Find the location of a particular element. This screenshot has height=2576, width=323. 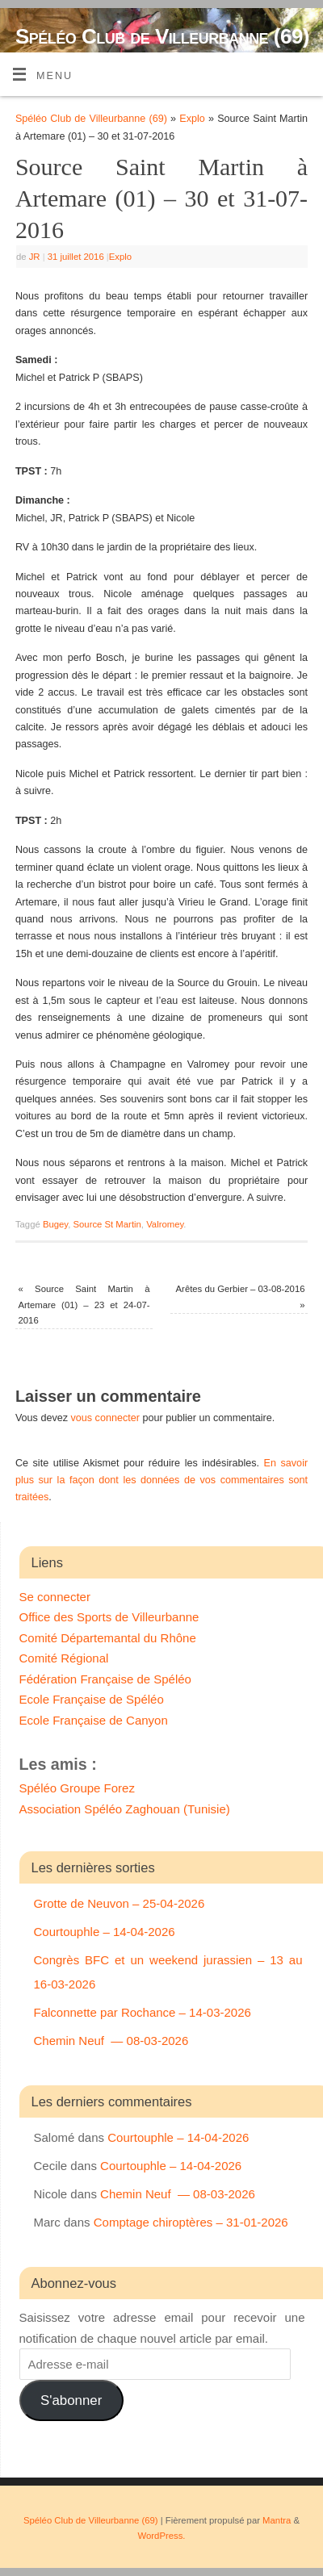

Comptage chiroptères – 31-01-2026 is located at coordinates (191, 2222).